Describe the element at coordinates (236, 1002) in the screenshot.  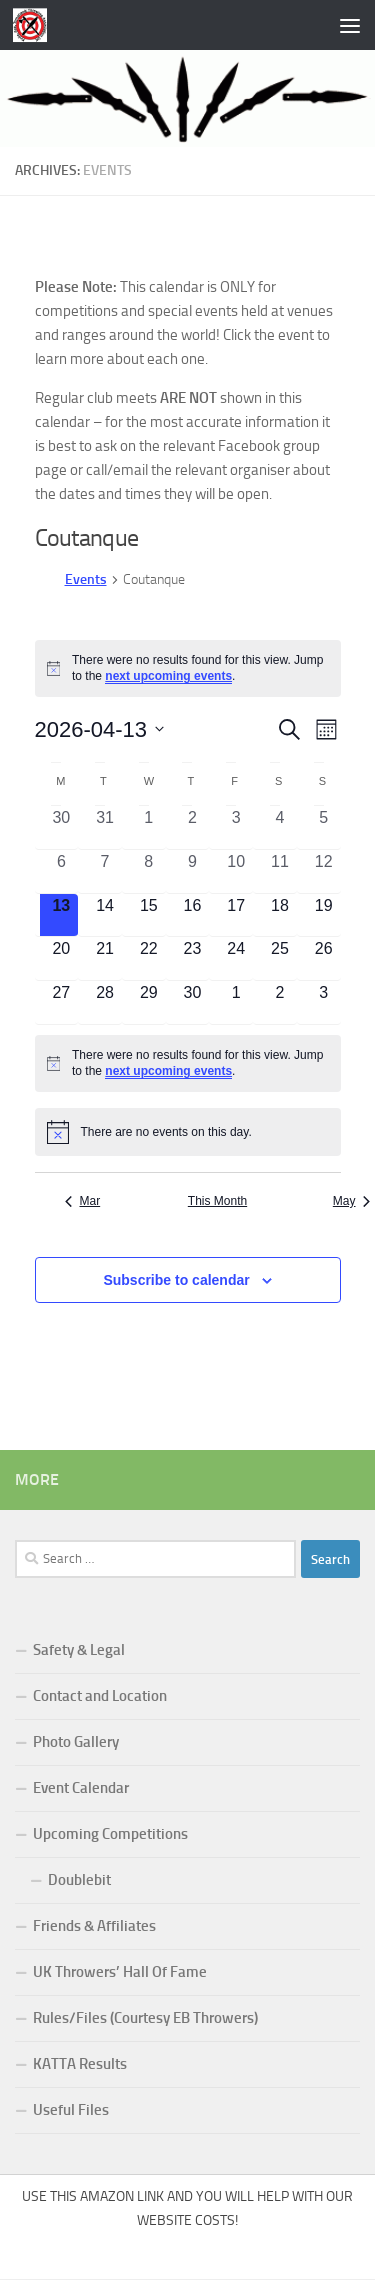
I see `[May 1, 0 events, upcoming day]` at that location.